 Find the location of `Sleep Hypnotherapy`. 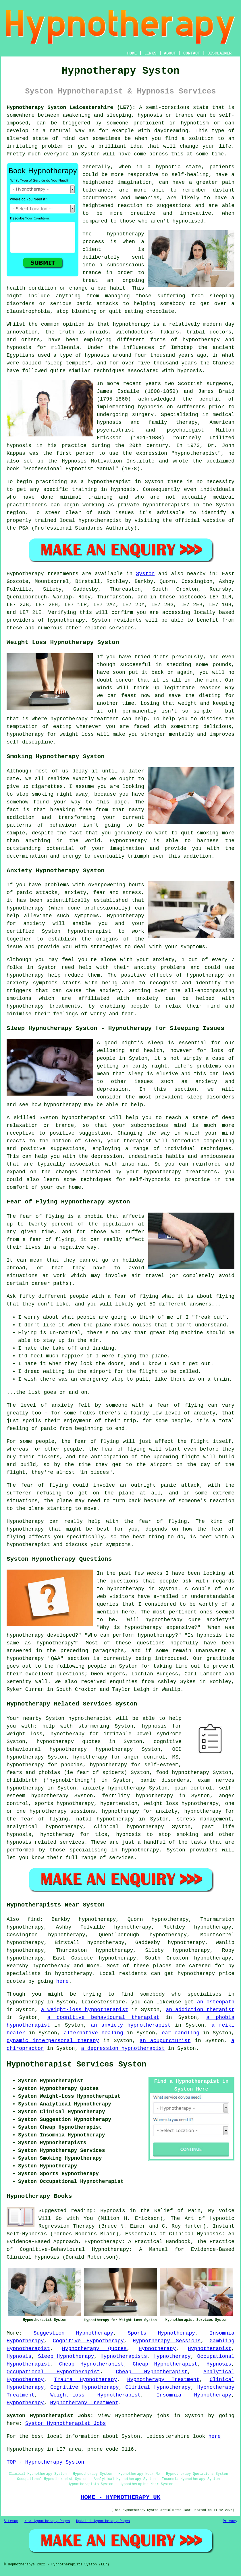

Sleep Hypnotherapy is located at coordinates (66, 2356).